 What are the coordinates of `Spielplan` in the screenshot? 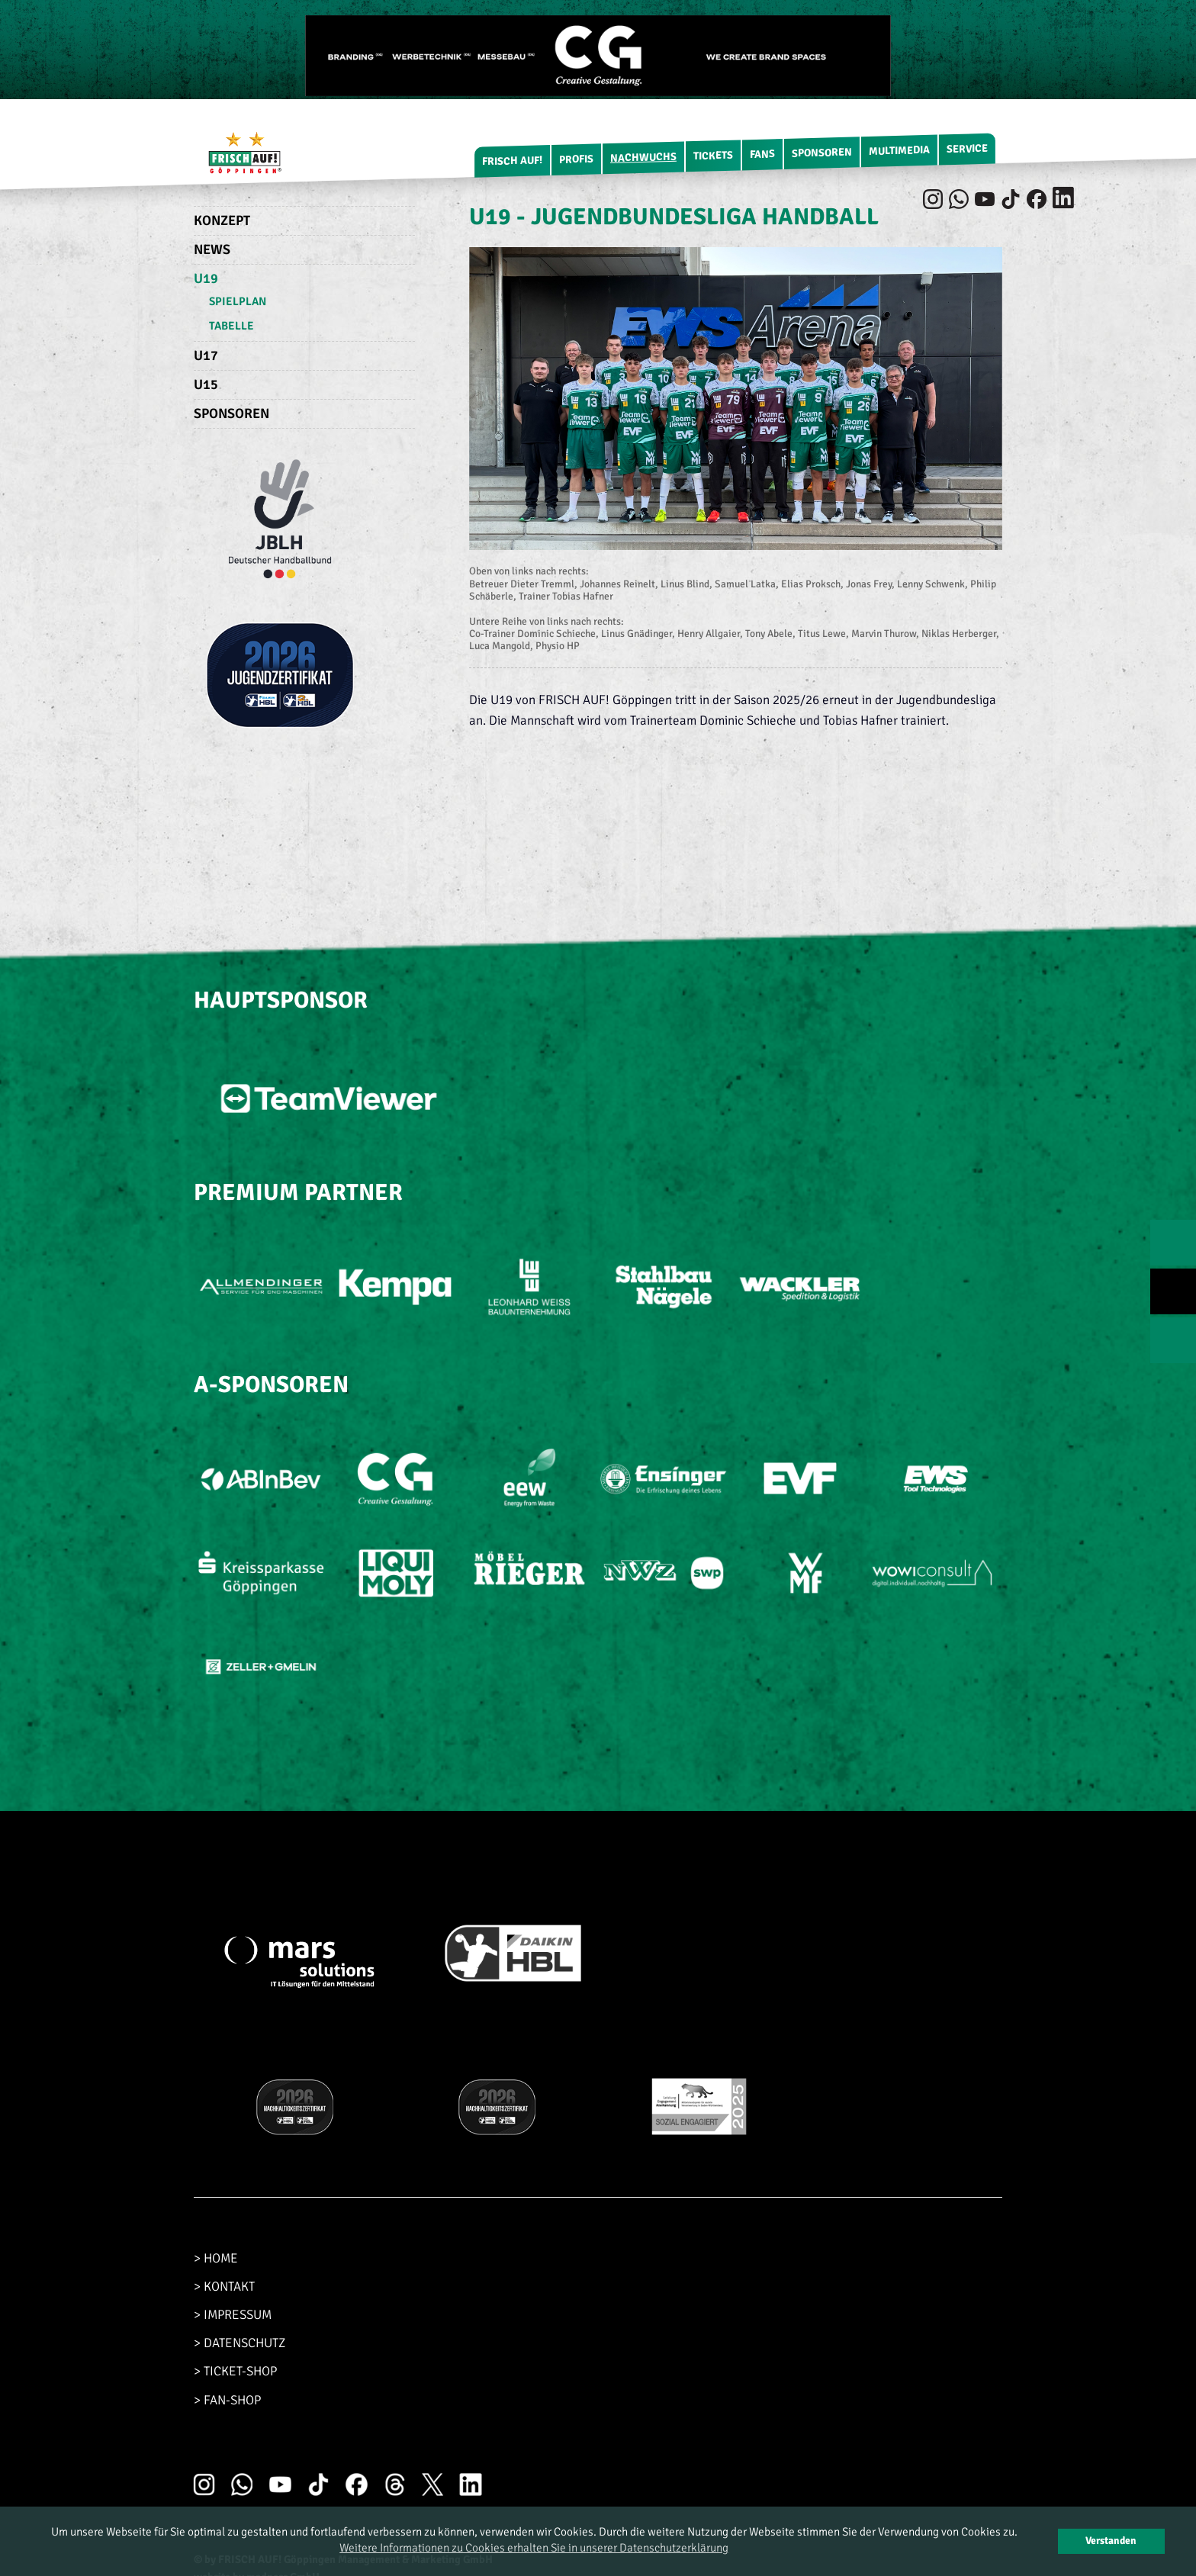 It's located at (237, 301).